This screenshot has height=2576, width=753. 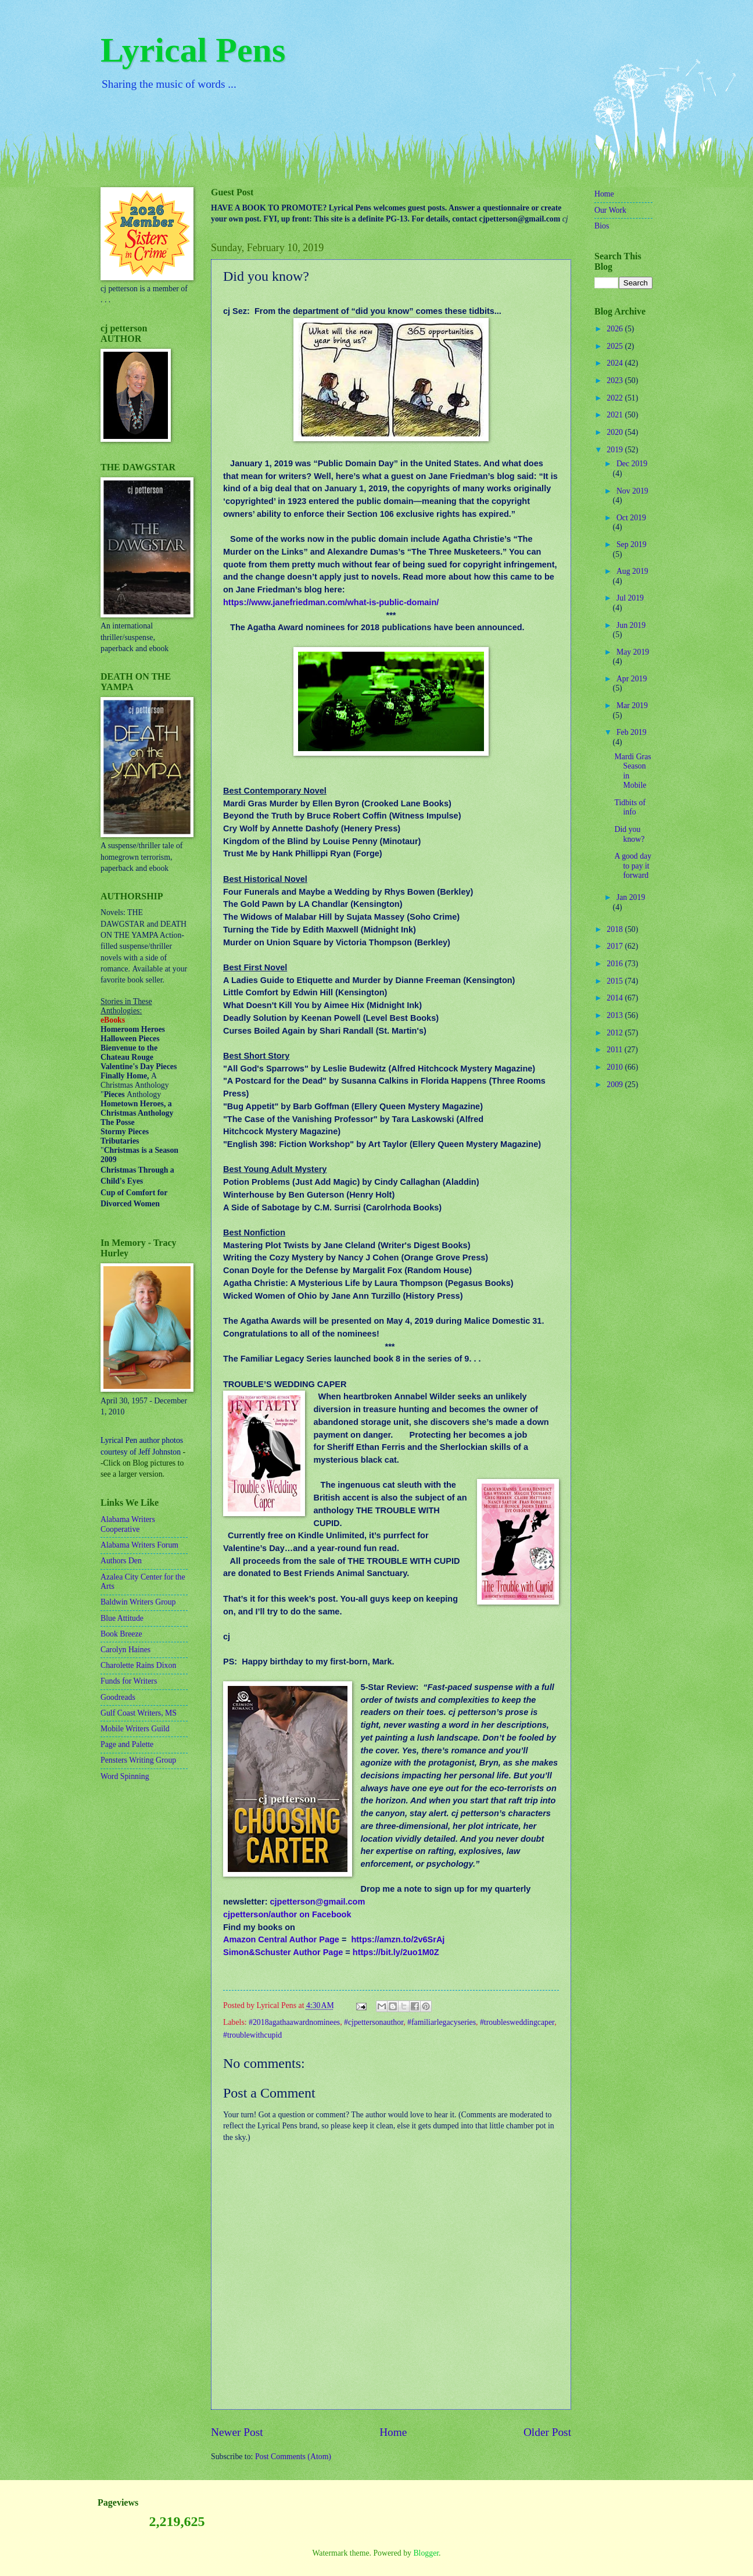 I want to click on Tidbits of info, so click(x=630, y=807).